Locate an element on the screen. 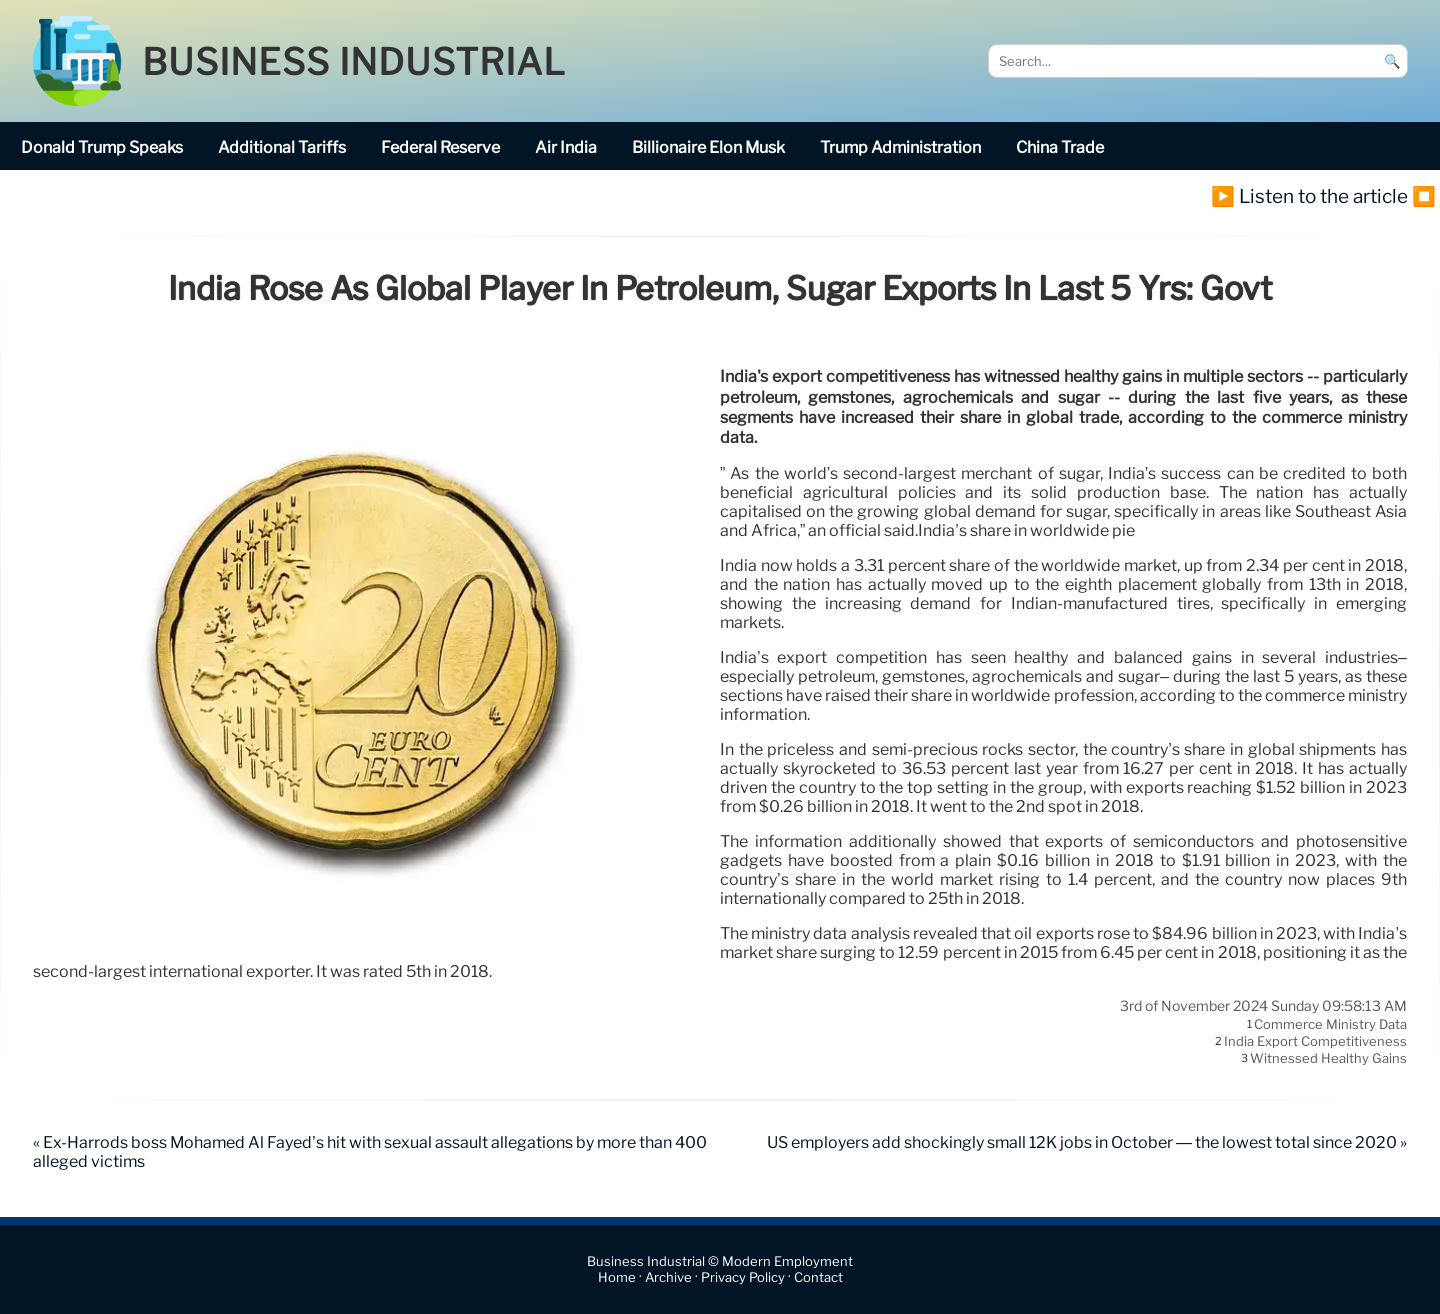  additional tariffs is located at coordinates (282, 147).